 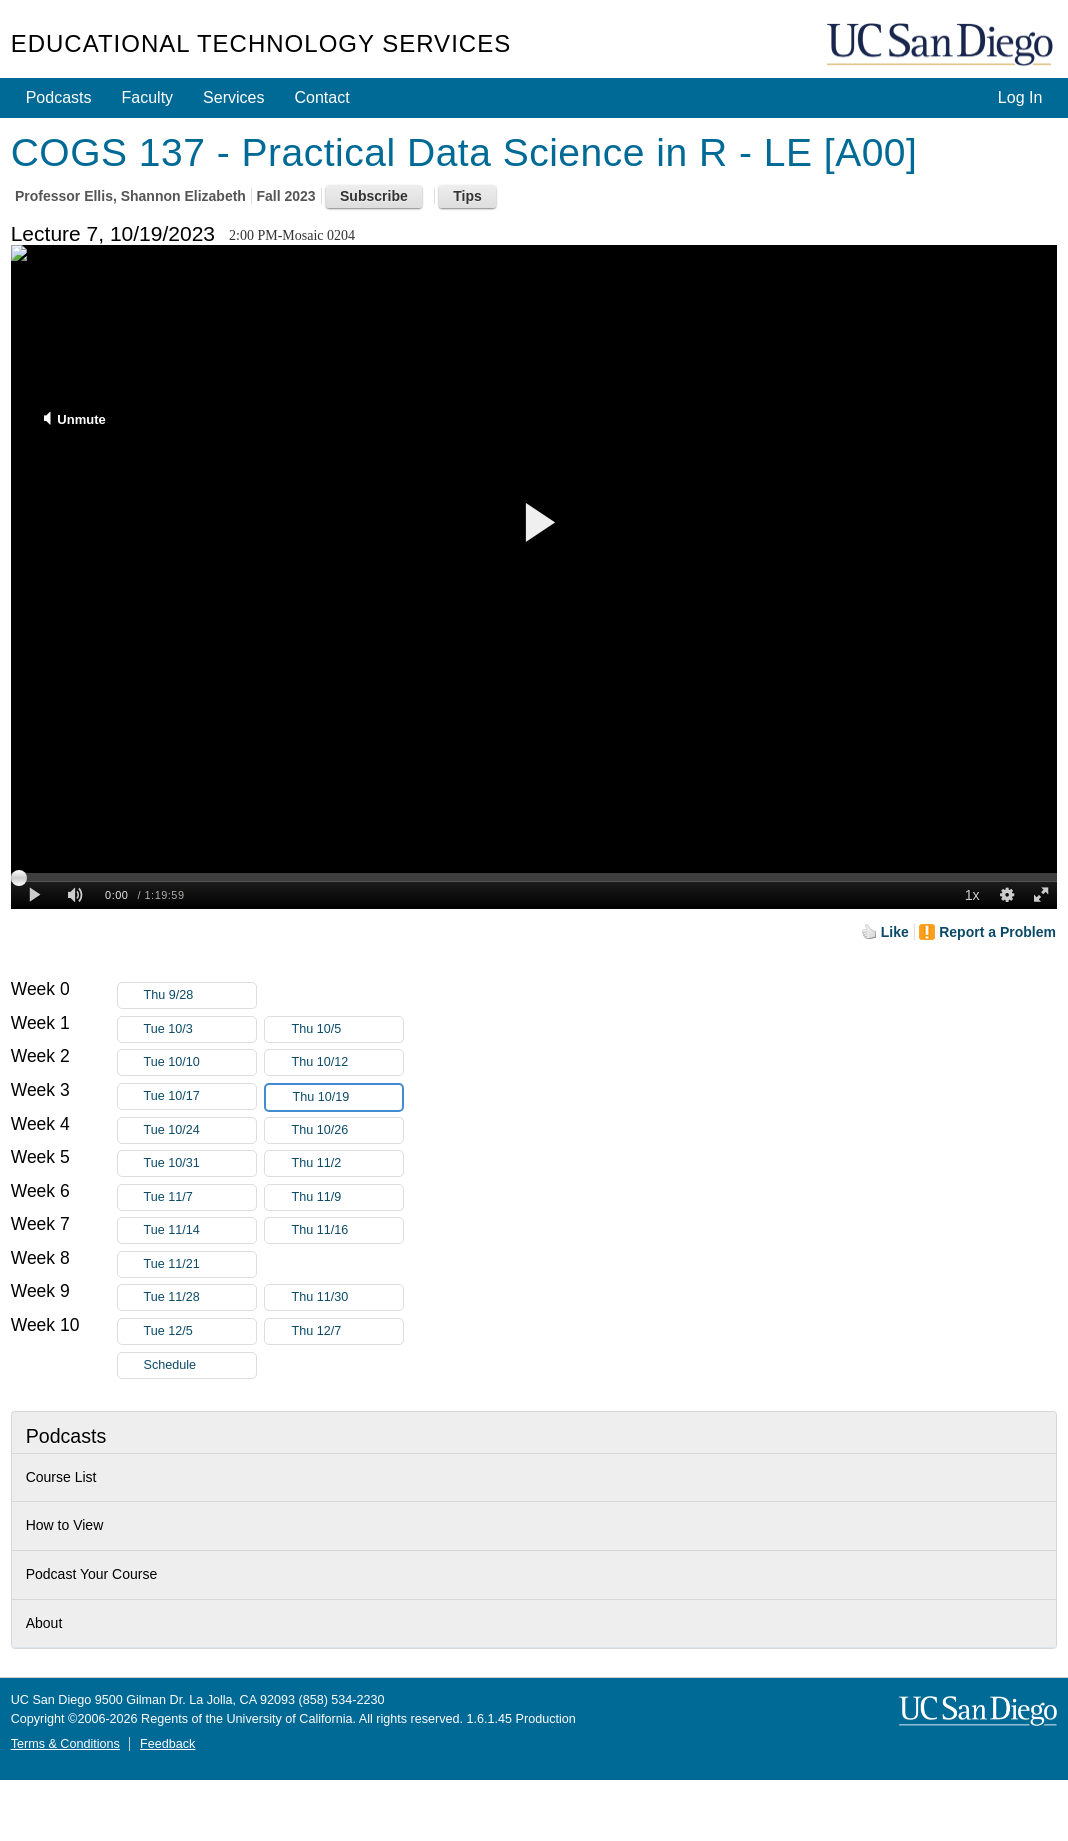 I want to click on Course List, so click(x=61, y=1477).